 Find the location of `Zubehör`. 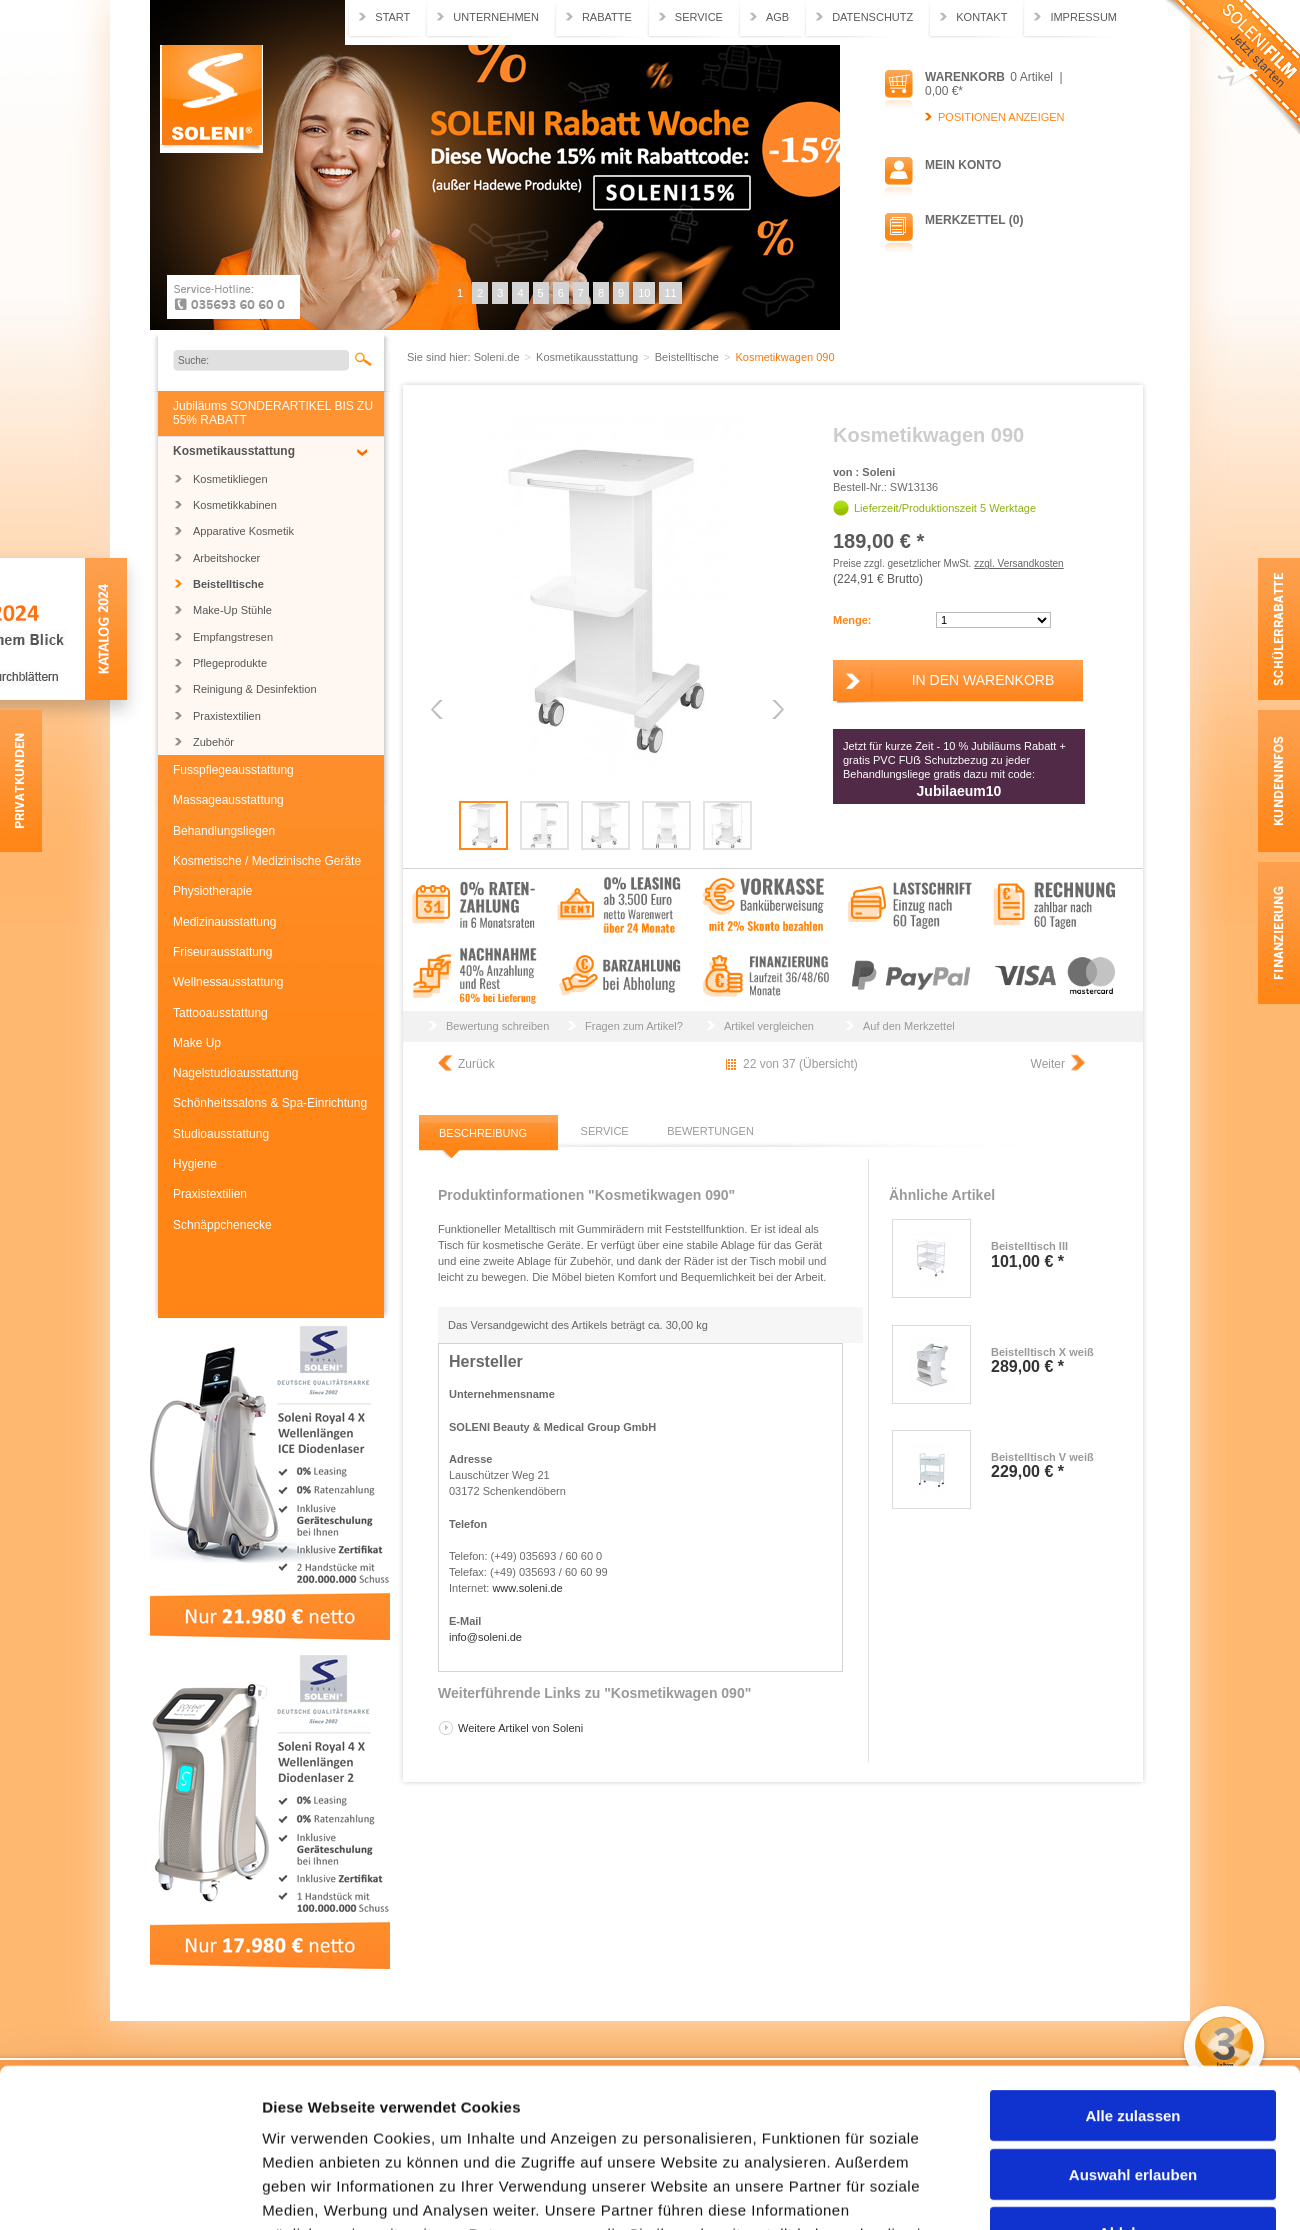

Zubehör is located at coordinates (213, 742).